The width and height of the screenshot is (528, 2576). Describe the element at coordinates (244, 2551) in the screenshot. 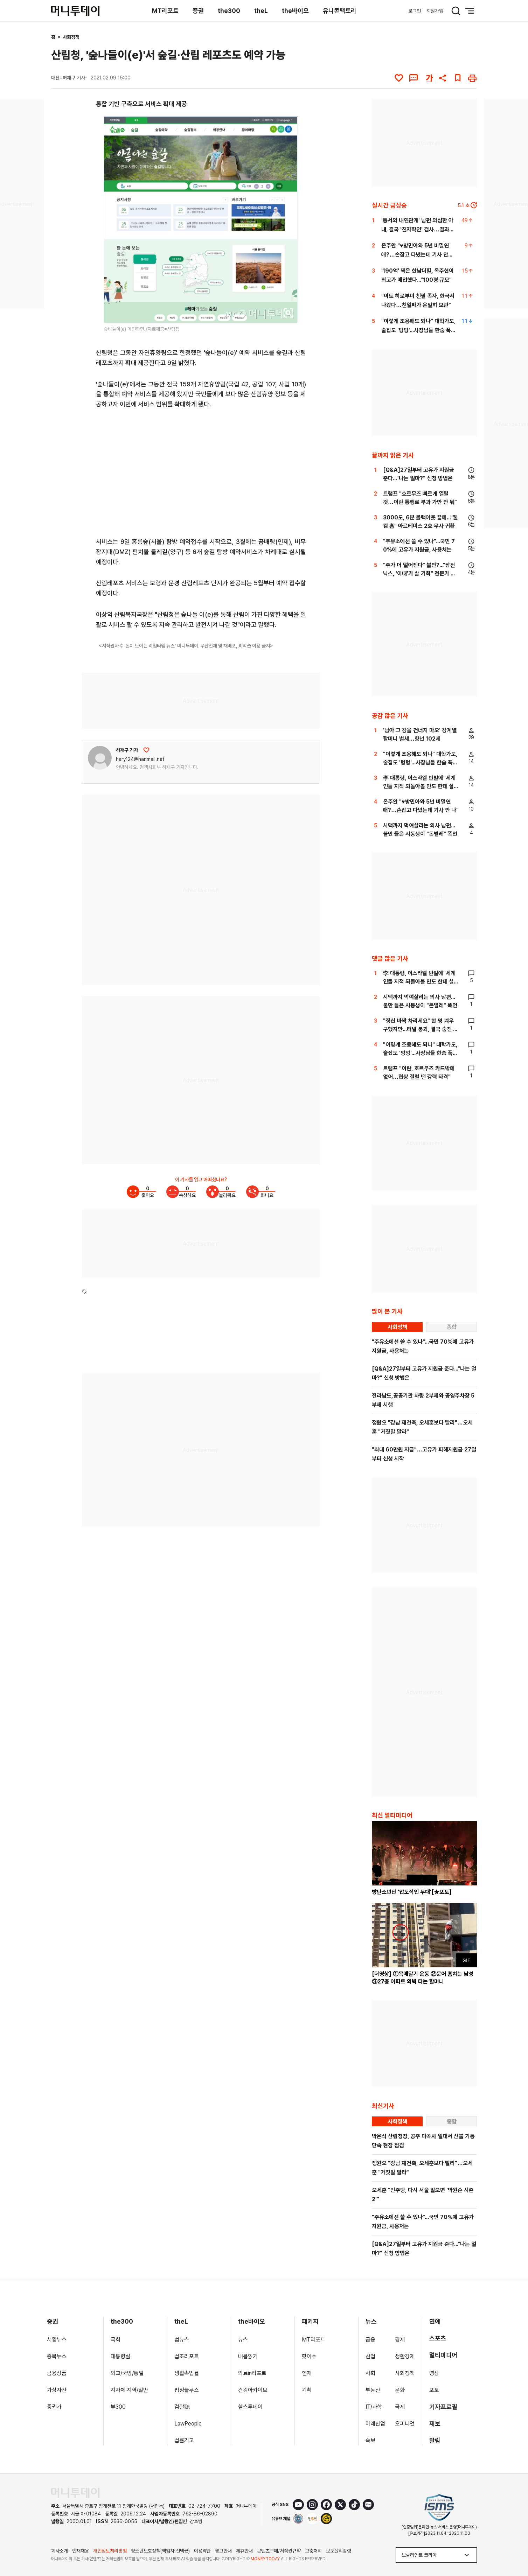

I see `제휴안내` at that location.